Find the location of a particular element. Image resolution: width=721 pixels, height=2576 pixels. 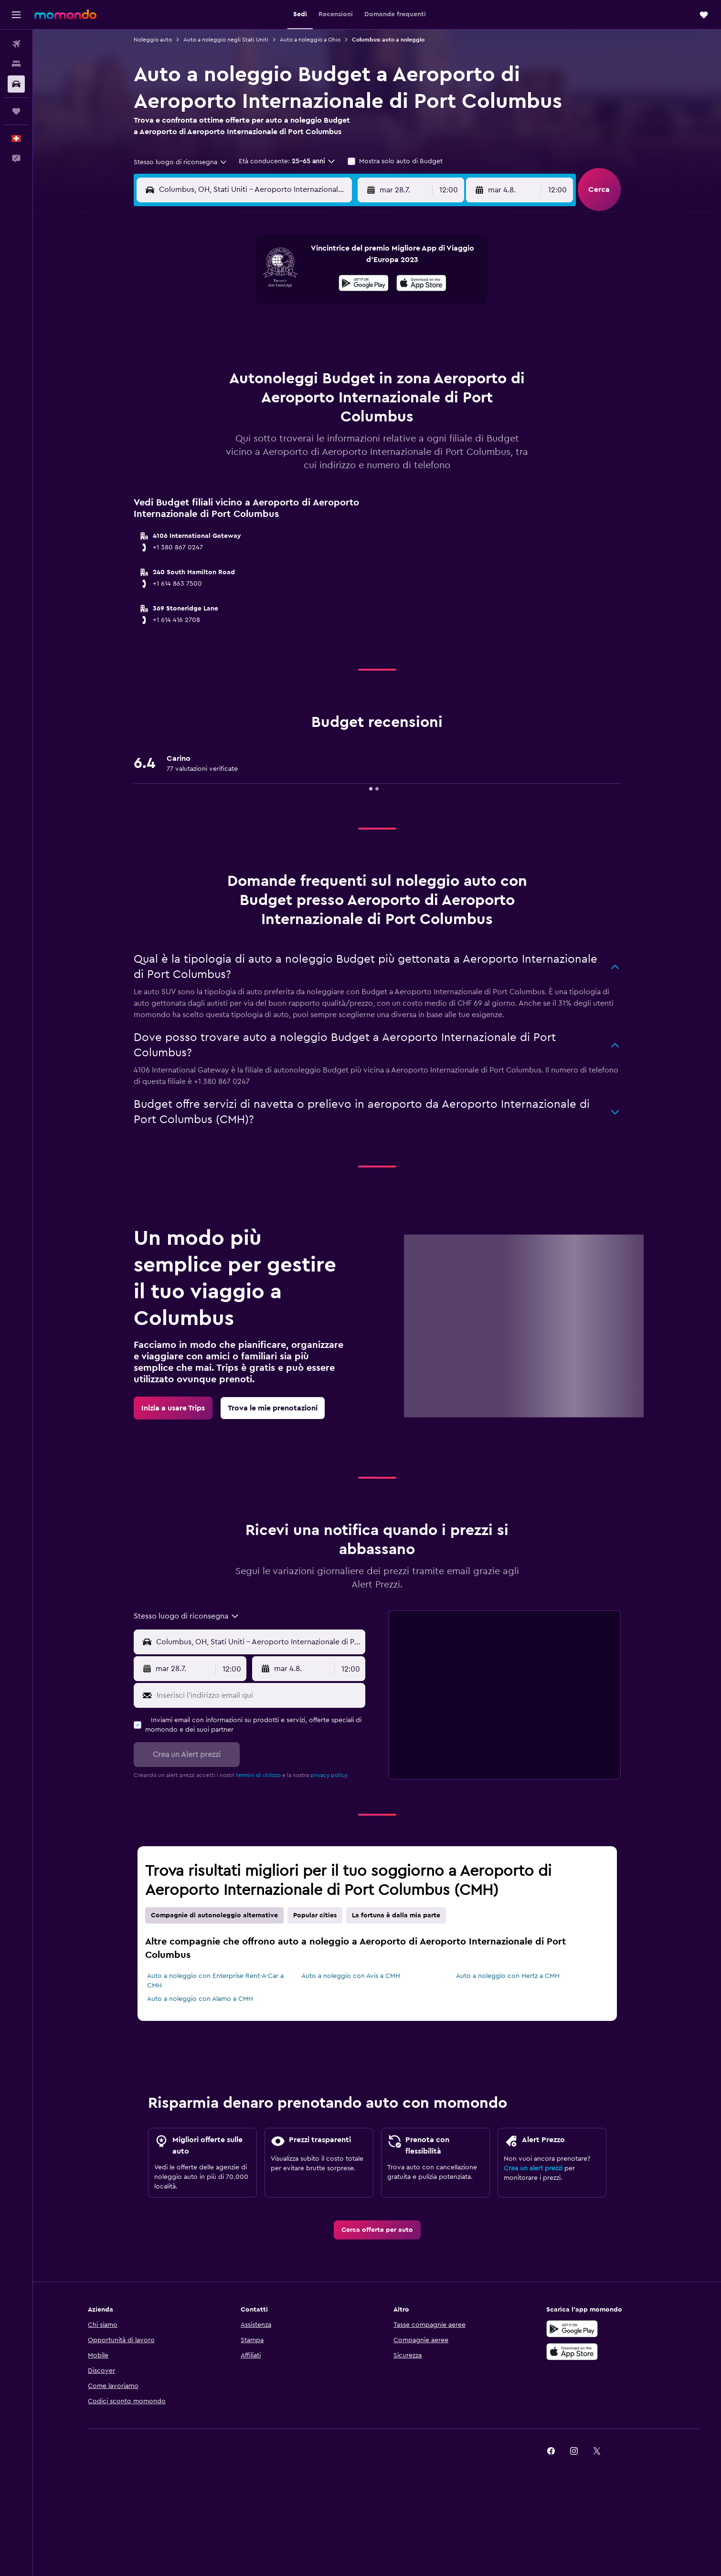

Auto a noleggio con Avis a CMH is located at coordinates (350, 1976).